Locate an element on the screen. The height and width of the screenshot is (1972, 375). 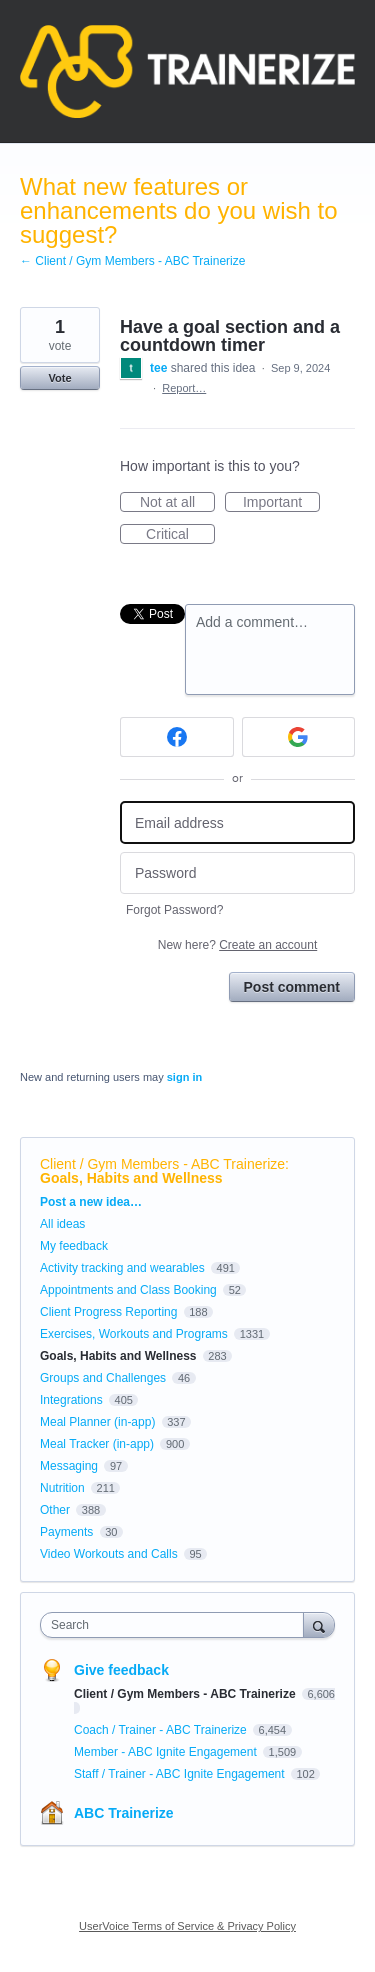
My feedback is located at coordinates (74, 1246).